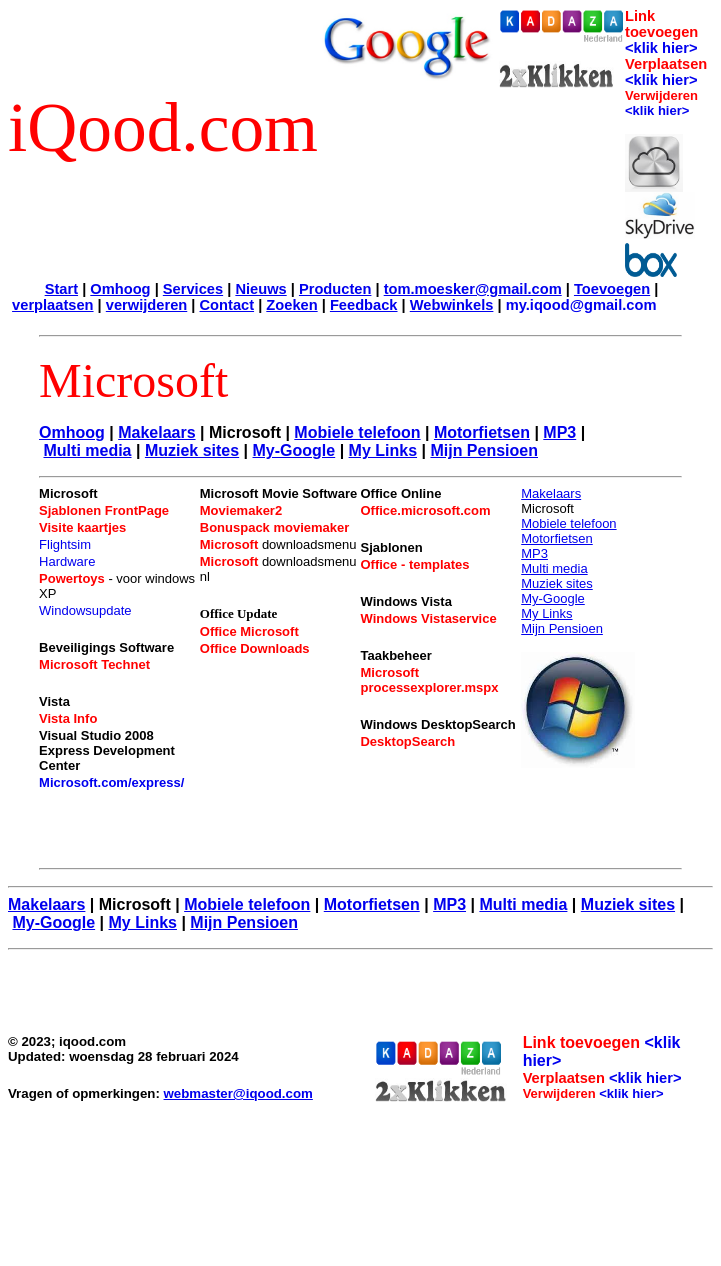 The height and width of the screenshot is (1266, 721). Describe the element at coordinates (484, 450) in the screenshot. I see `Mijn Pensioen` at that location.